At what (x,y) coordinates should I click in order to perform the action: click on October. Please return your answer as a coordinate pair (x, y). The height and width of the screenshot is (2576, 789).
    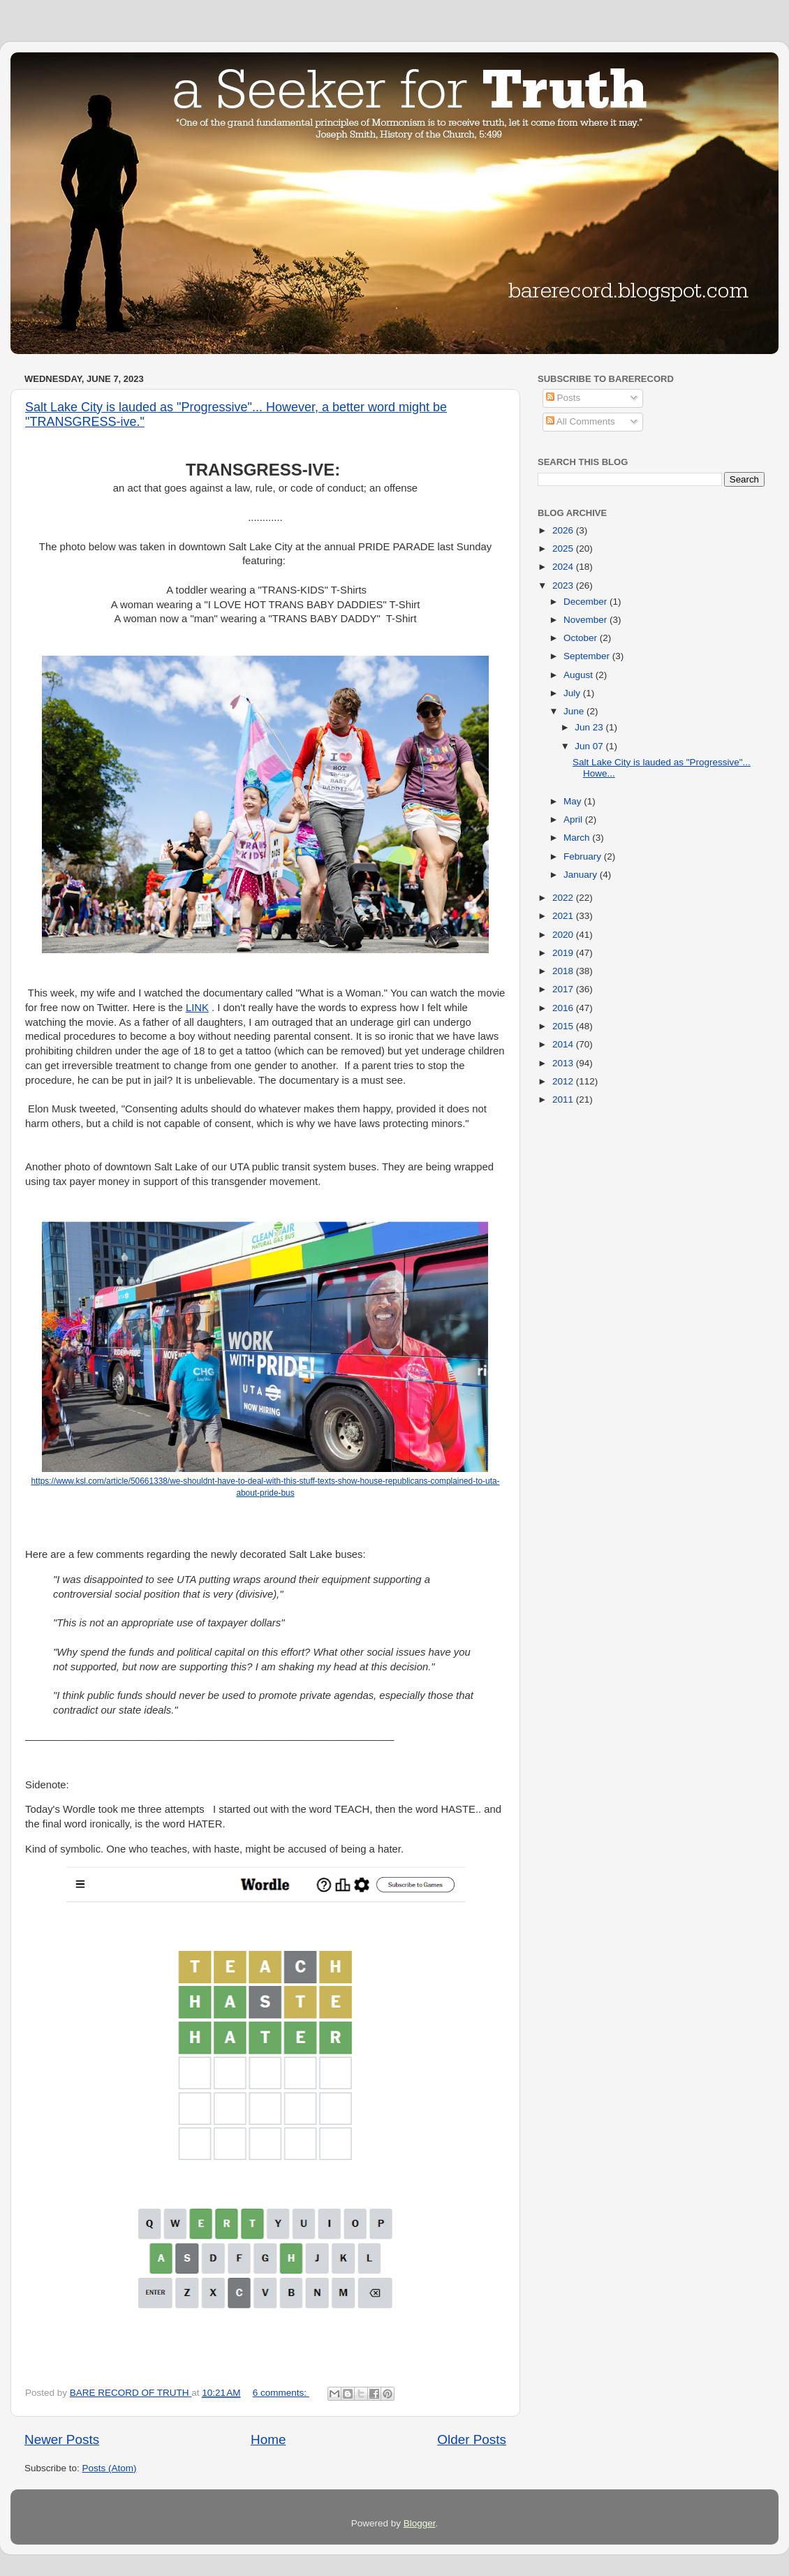
    Looking at the image, I should click on (581, 638).